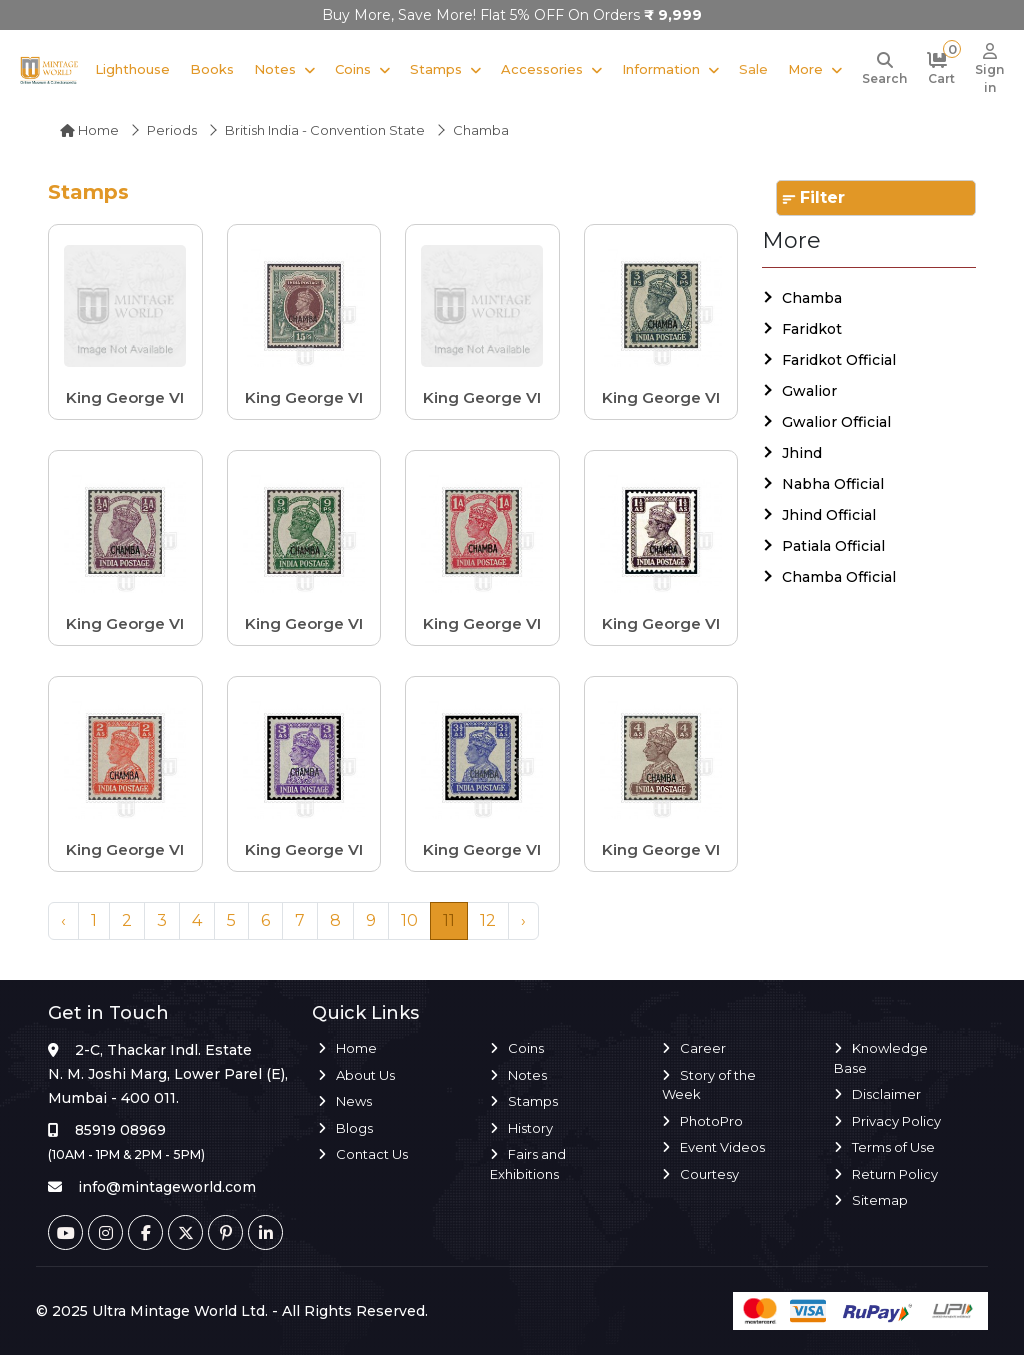  I want to click on [Twitter], so click(185, 1232).